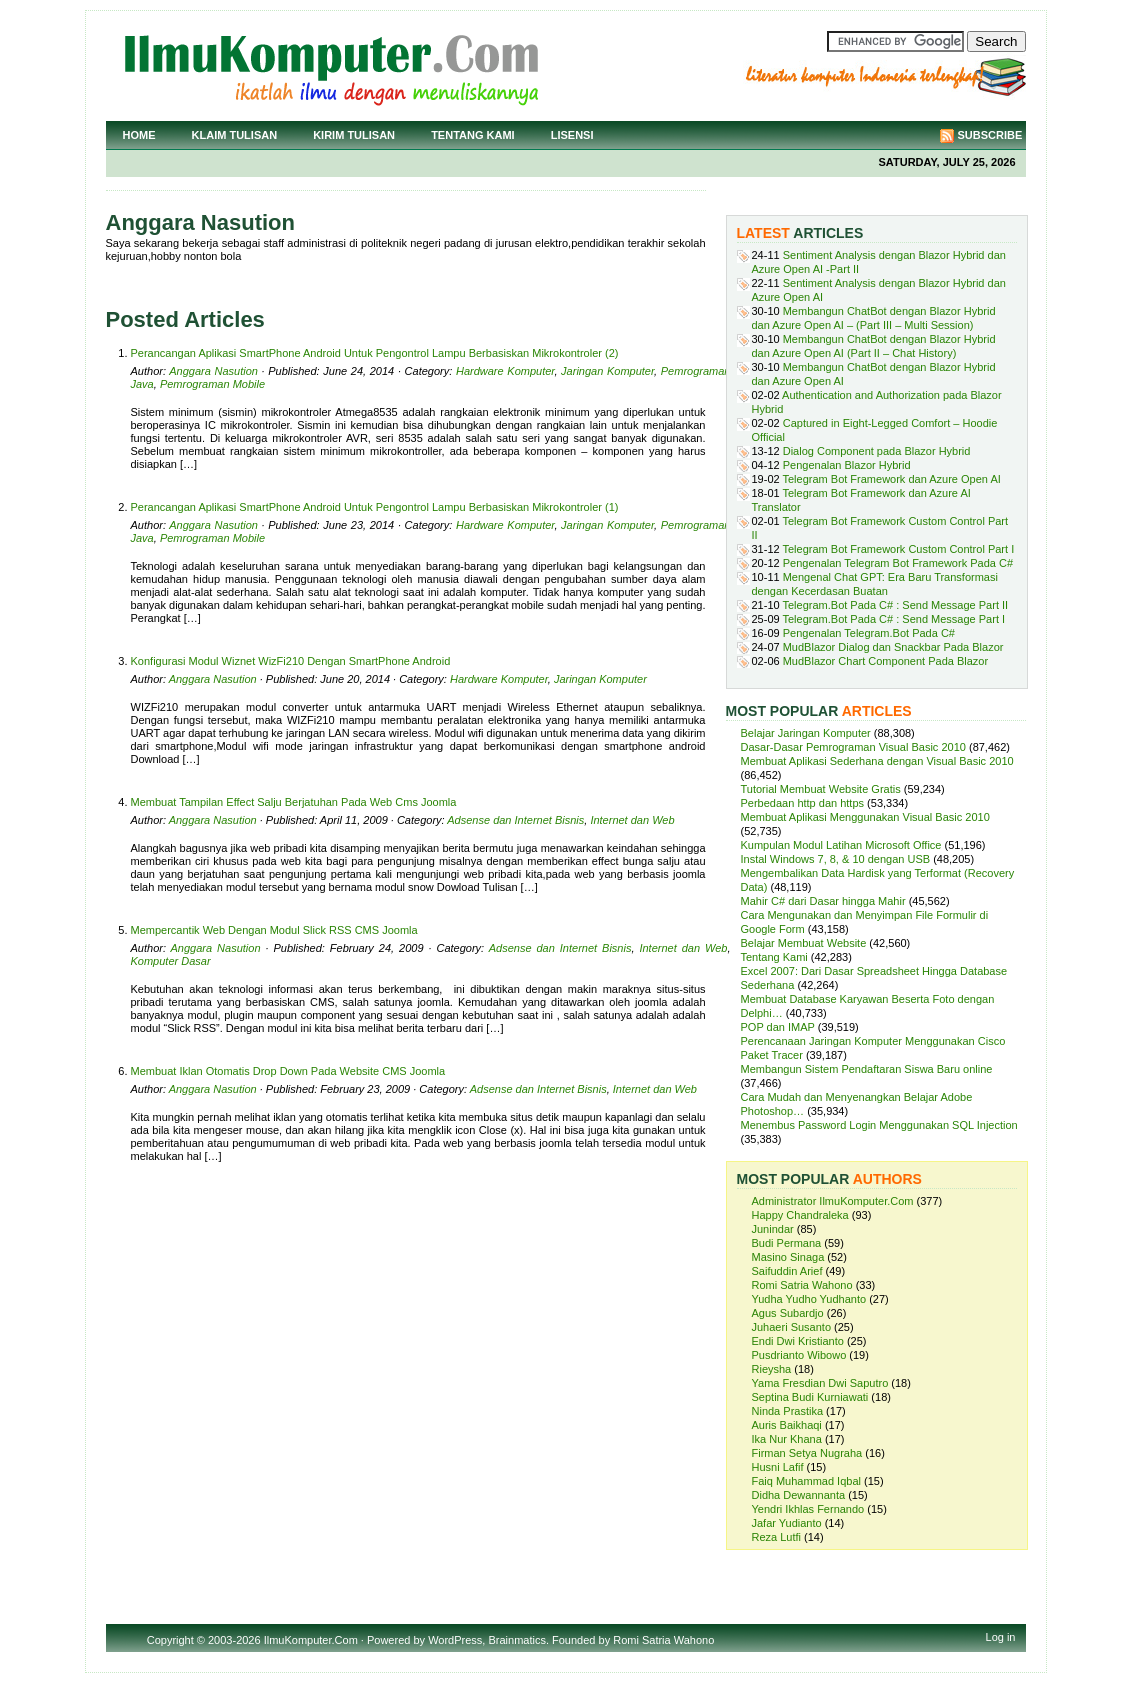 The height and width of the screenshot is (1683, 1129). Describe the element at coordinates (802, 1285) in the screenshot. I see `Romi Satria Wahono` at that location.